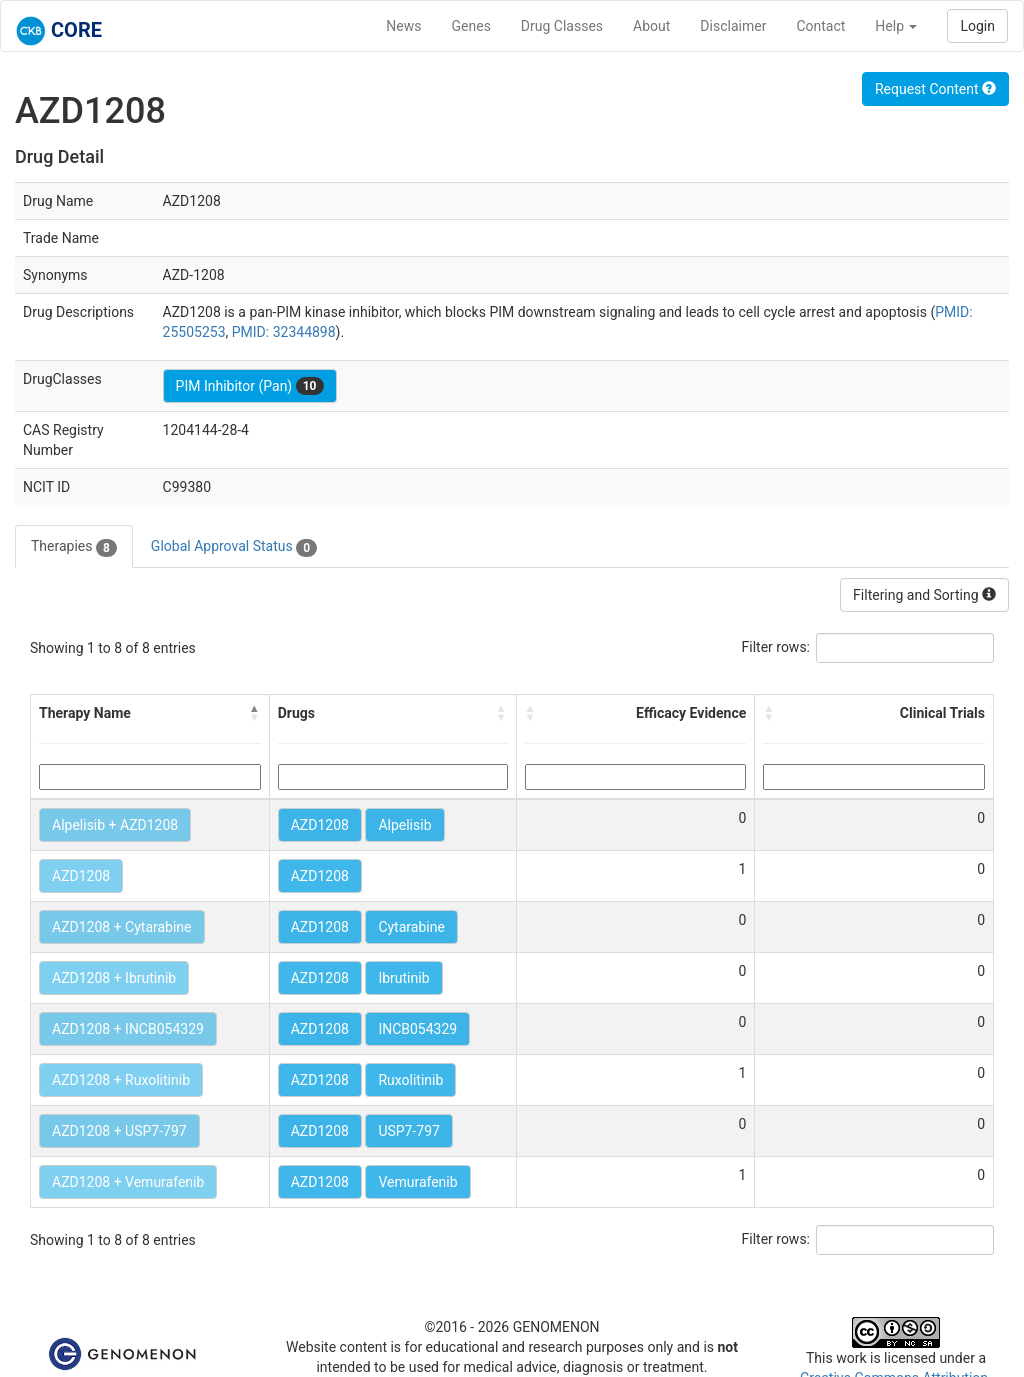 The width and height of the screenshot is (1024, 1377). I want to click on Disclaimer, so click(733, 26).